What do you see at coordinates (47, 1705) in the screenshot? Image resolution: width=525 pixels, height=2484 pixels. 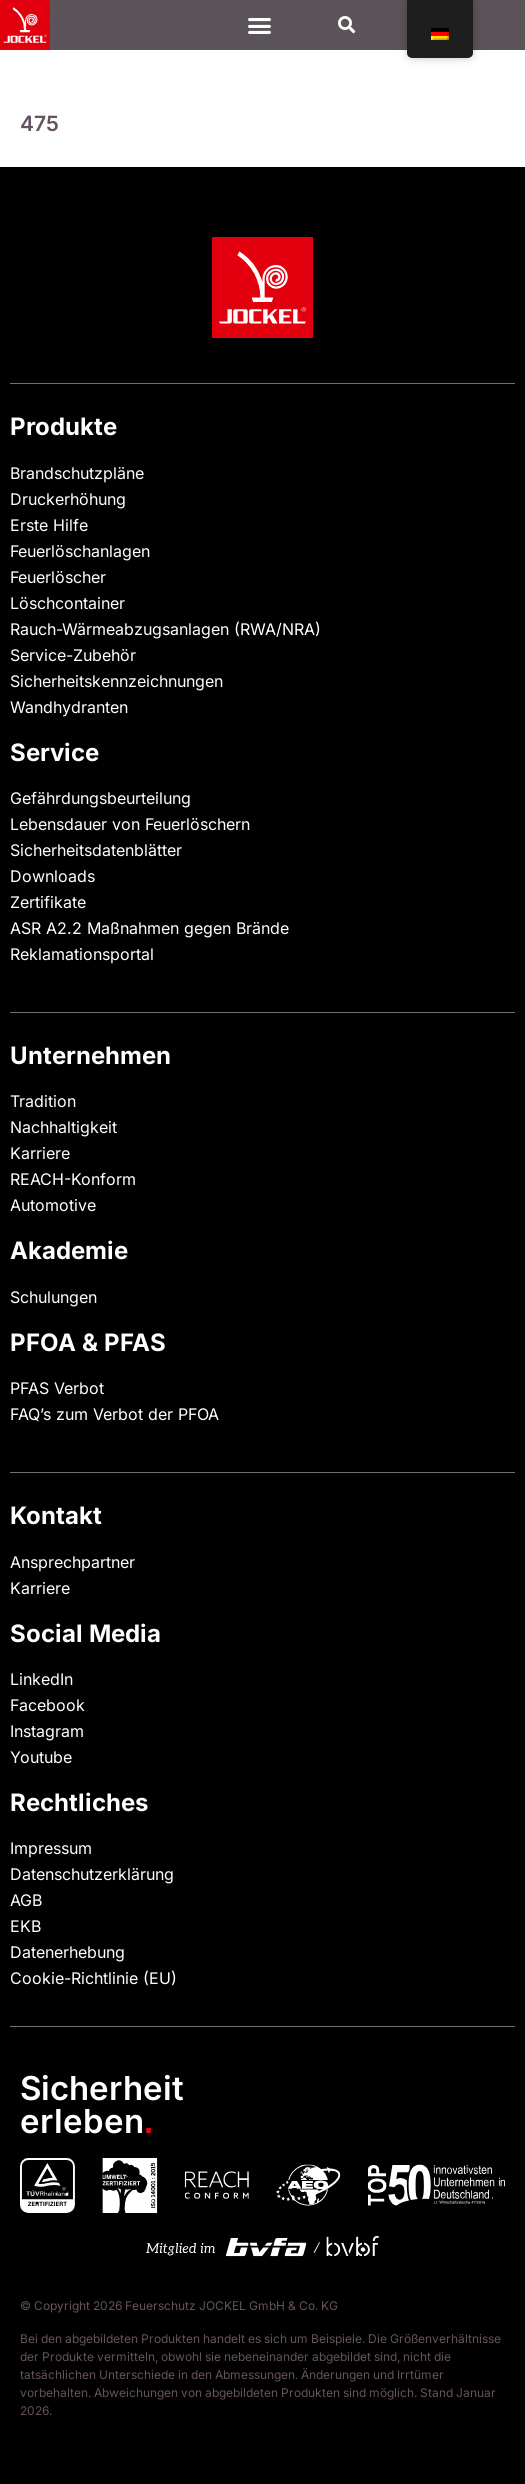 I see `Facebook` at bounding box center [47, 1705].